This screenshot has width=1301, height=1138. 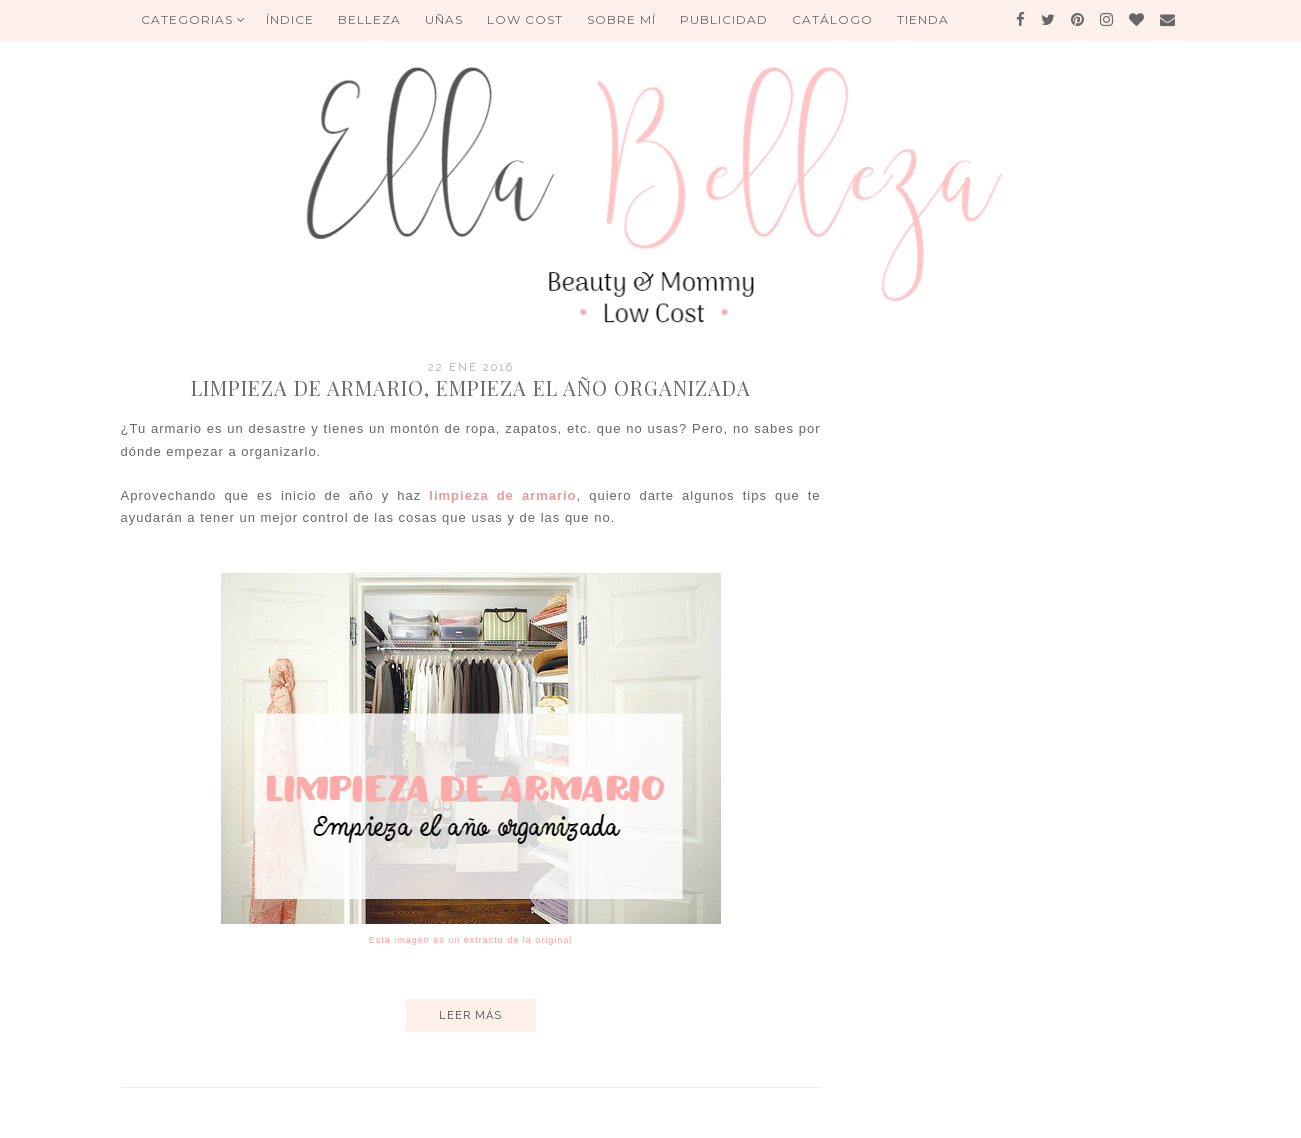 I want to click on BELLEZA, so click(x=369, y=19).